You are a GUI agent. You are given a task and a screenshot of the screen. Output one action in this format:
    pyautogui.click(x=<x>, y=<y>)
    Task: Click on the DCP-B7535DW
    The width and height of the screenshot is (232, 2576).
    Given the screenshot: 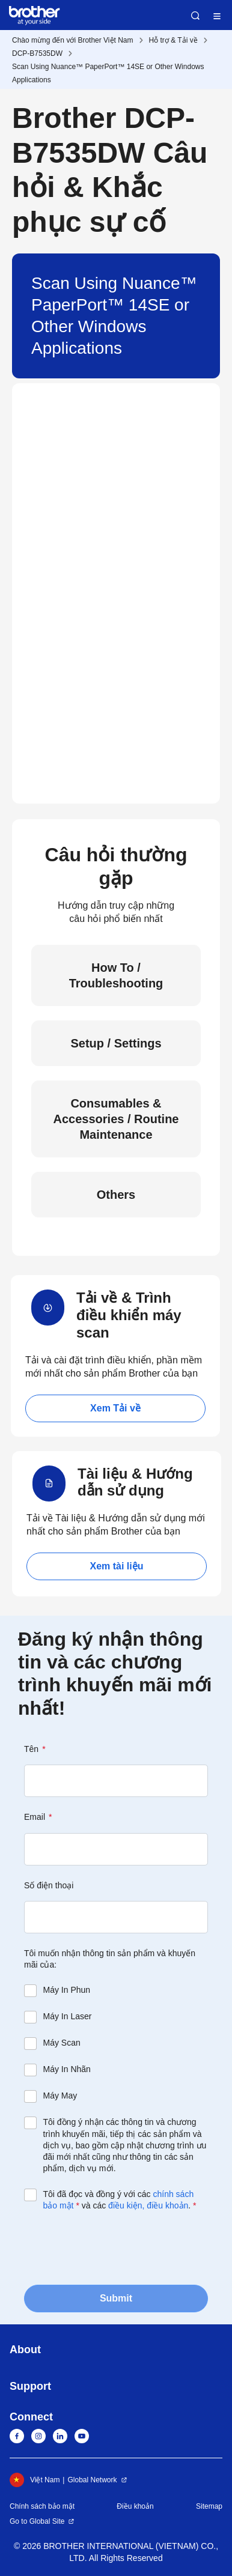 What is the action you would take?
    pyautogui.click(x=37, y=53)
    